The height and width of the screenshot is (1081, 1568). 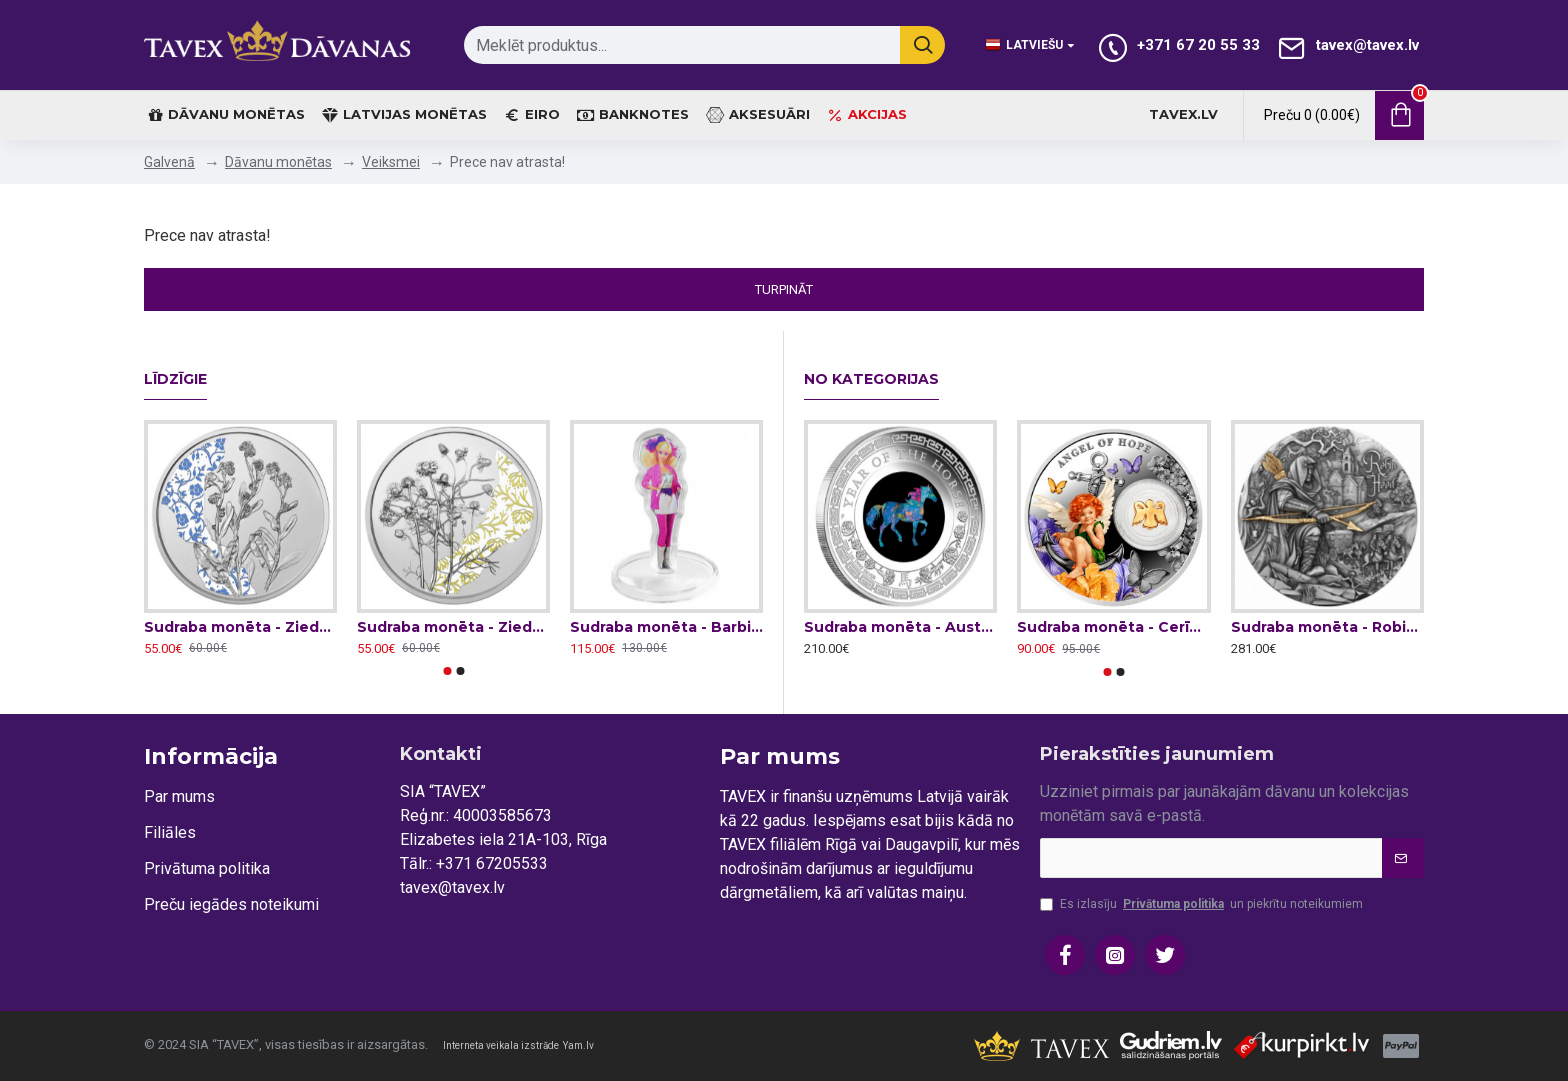 What do you see at coordinates (169, 162) in the screenshot?
I see `Galvenā` at bounding box center [169, 162].